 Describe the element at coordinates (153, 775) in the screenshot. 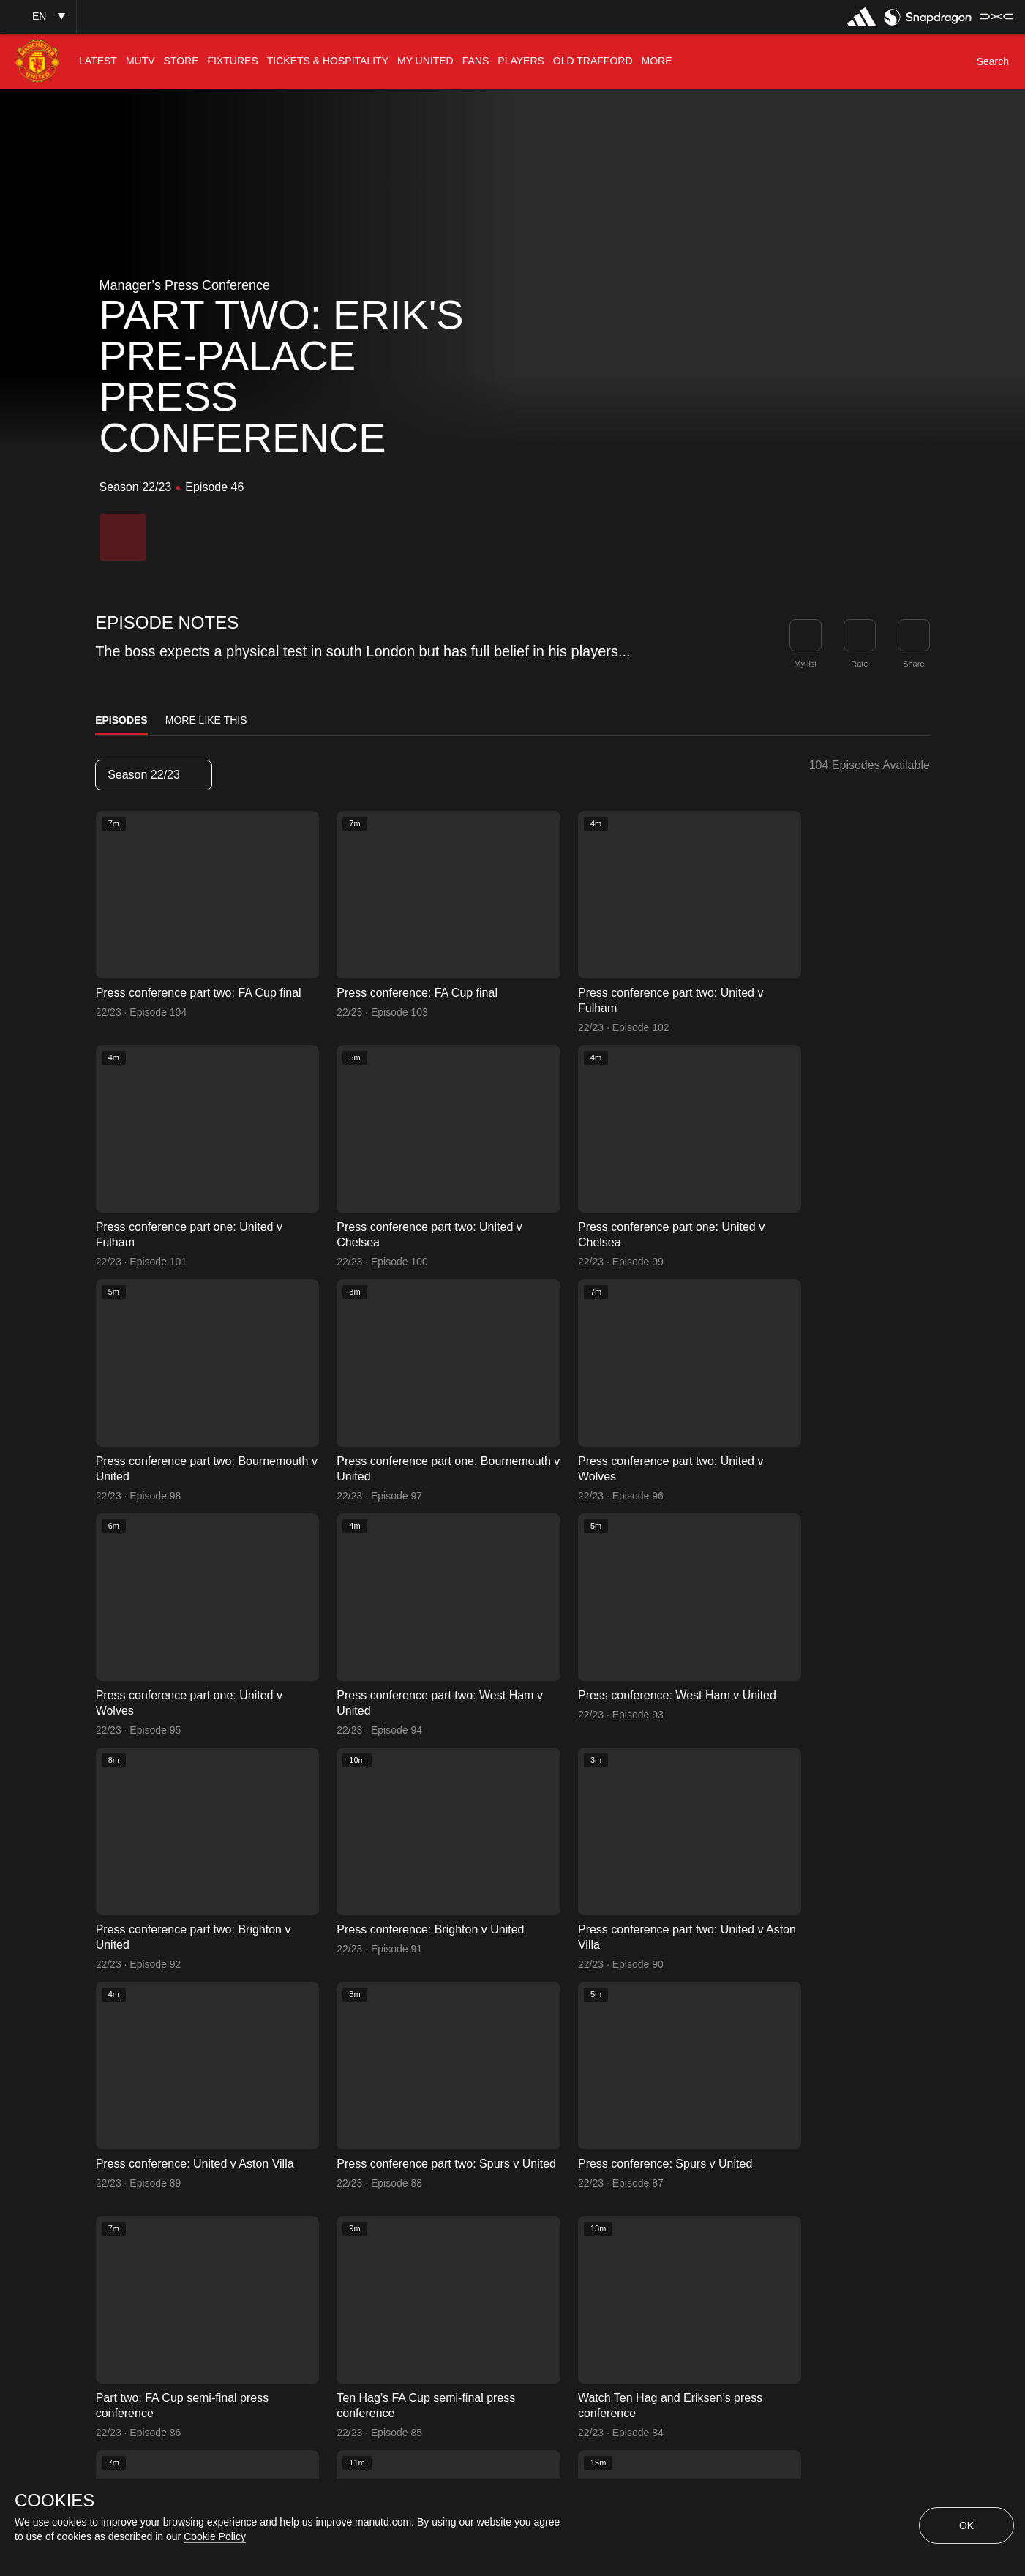

I see `[listbox]` at that location.